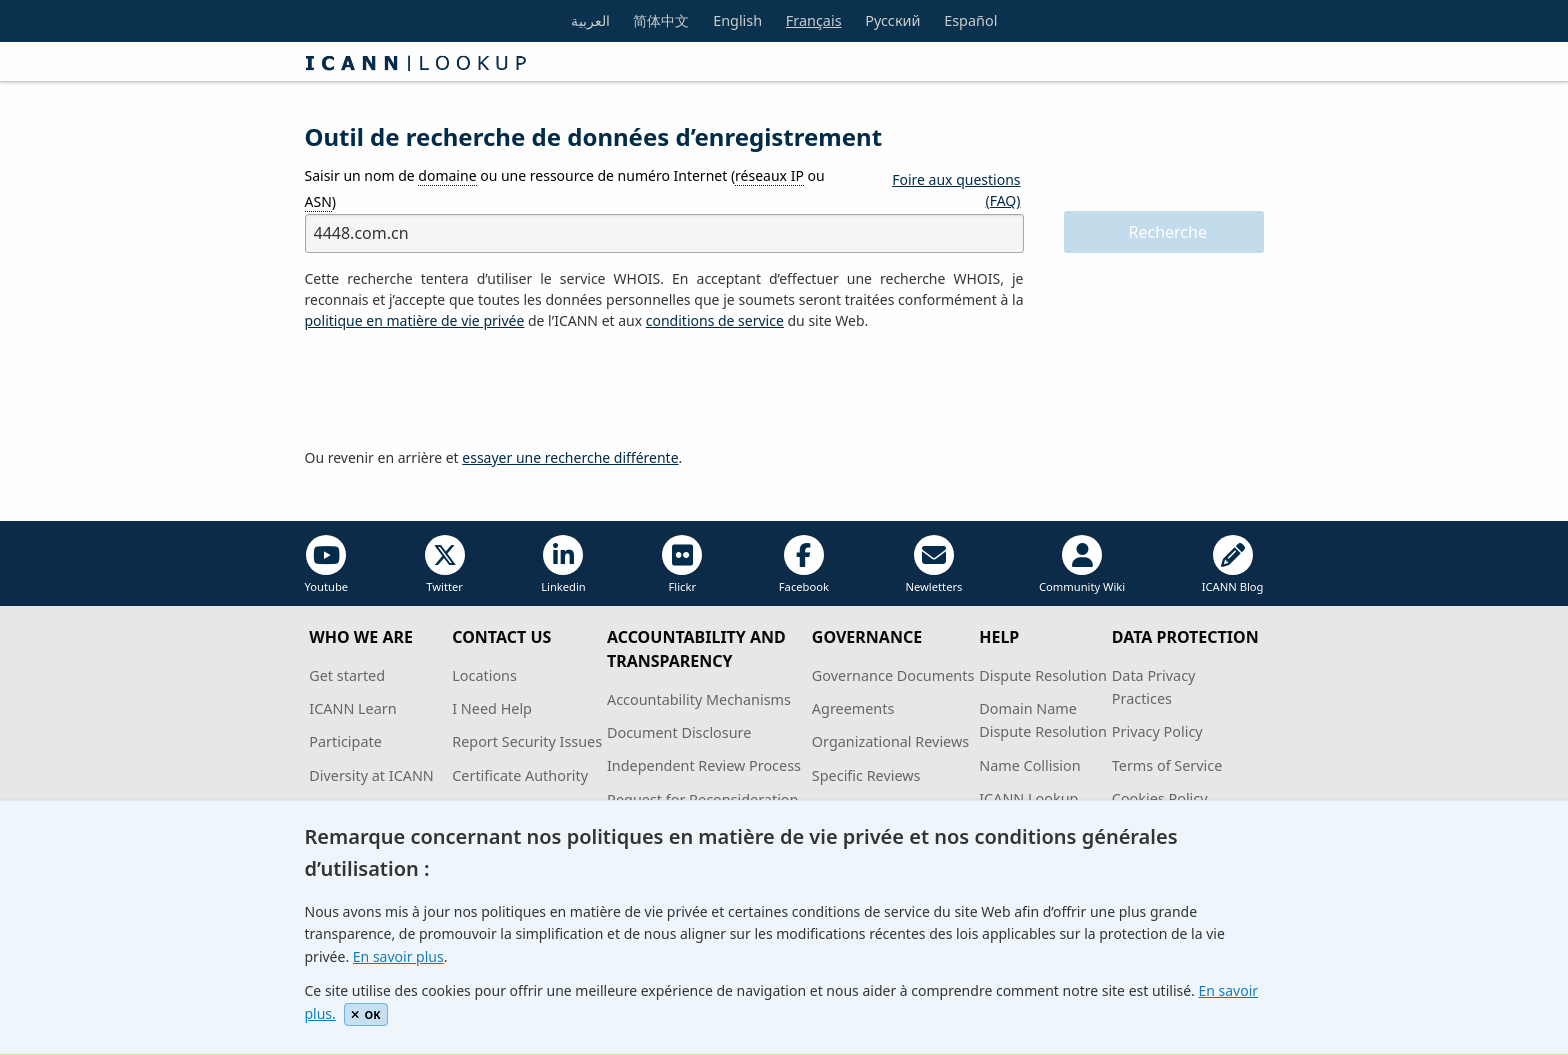 This screenshot has height=1055, width=1568. I want to click on En savoir plus, so click(398, 956).